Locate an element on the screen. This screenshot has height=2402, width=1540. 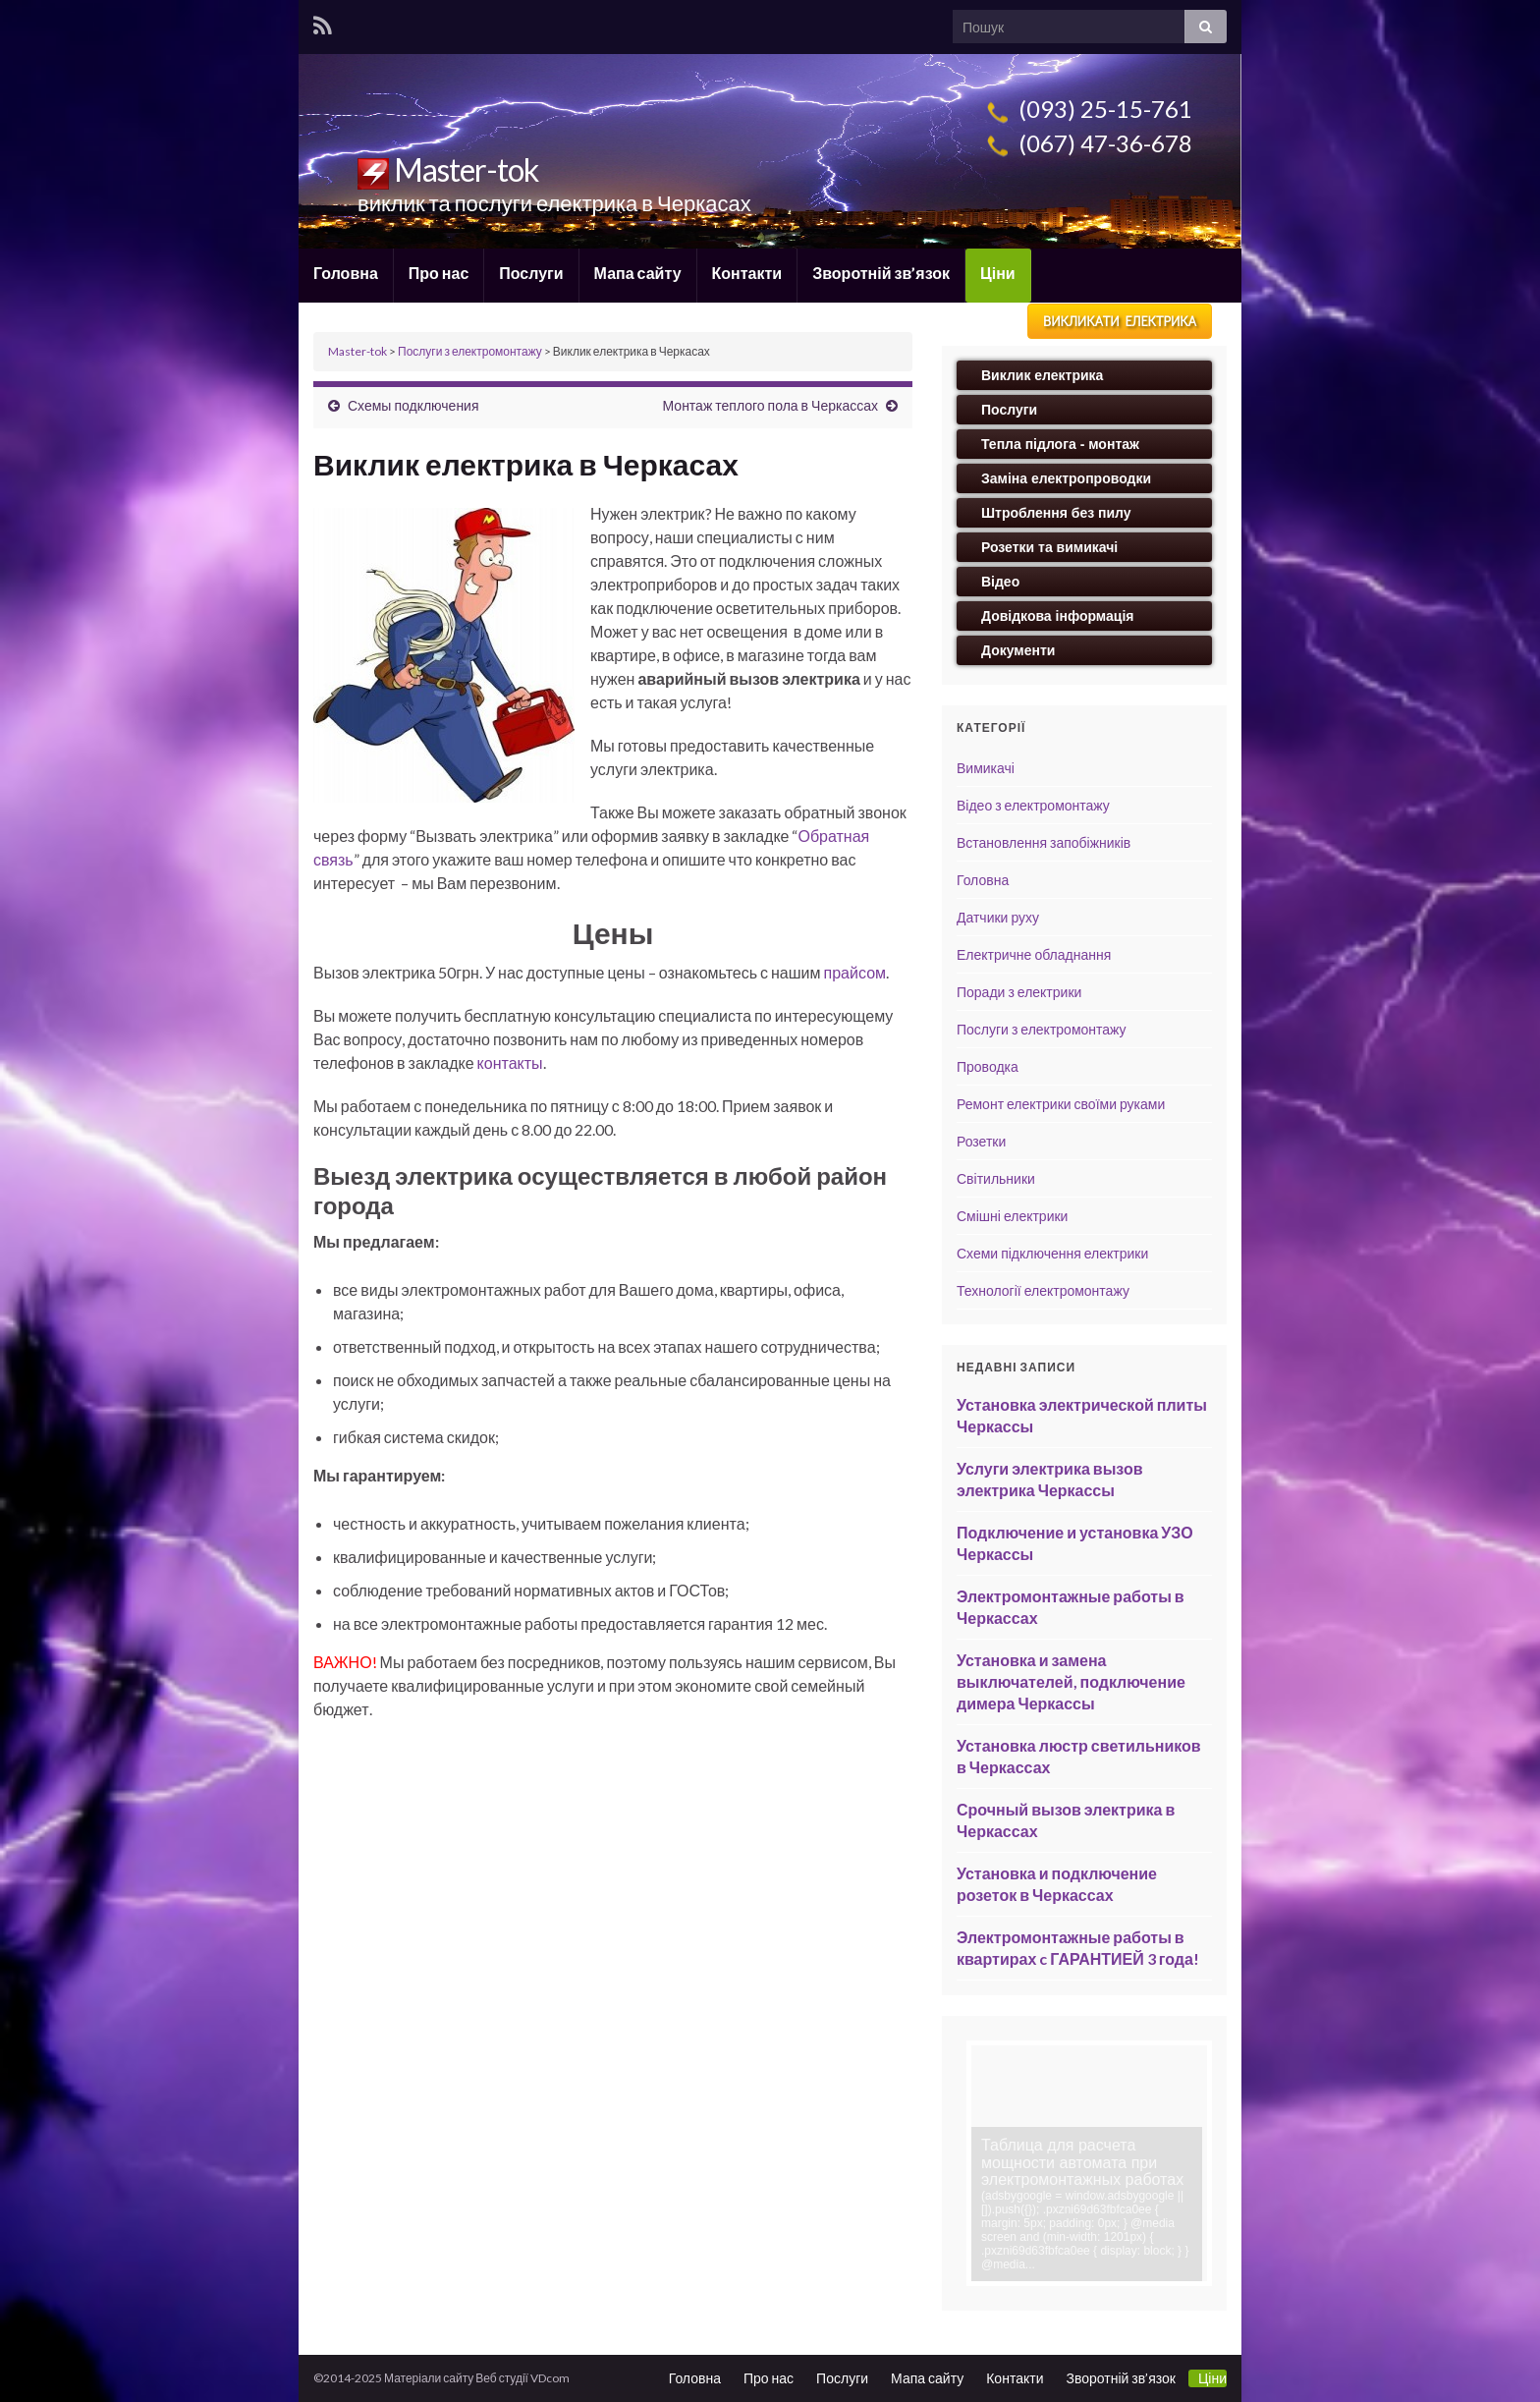
Розетки та вимикачі is located at coordinates (1049, 547).